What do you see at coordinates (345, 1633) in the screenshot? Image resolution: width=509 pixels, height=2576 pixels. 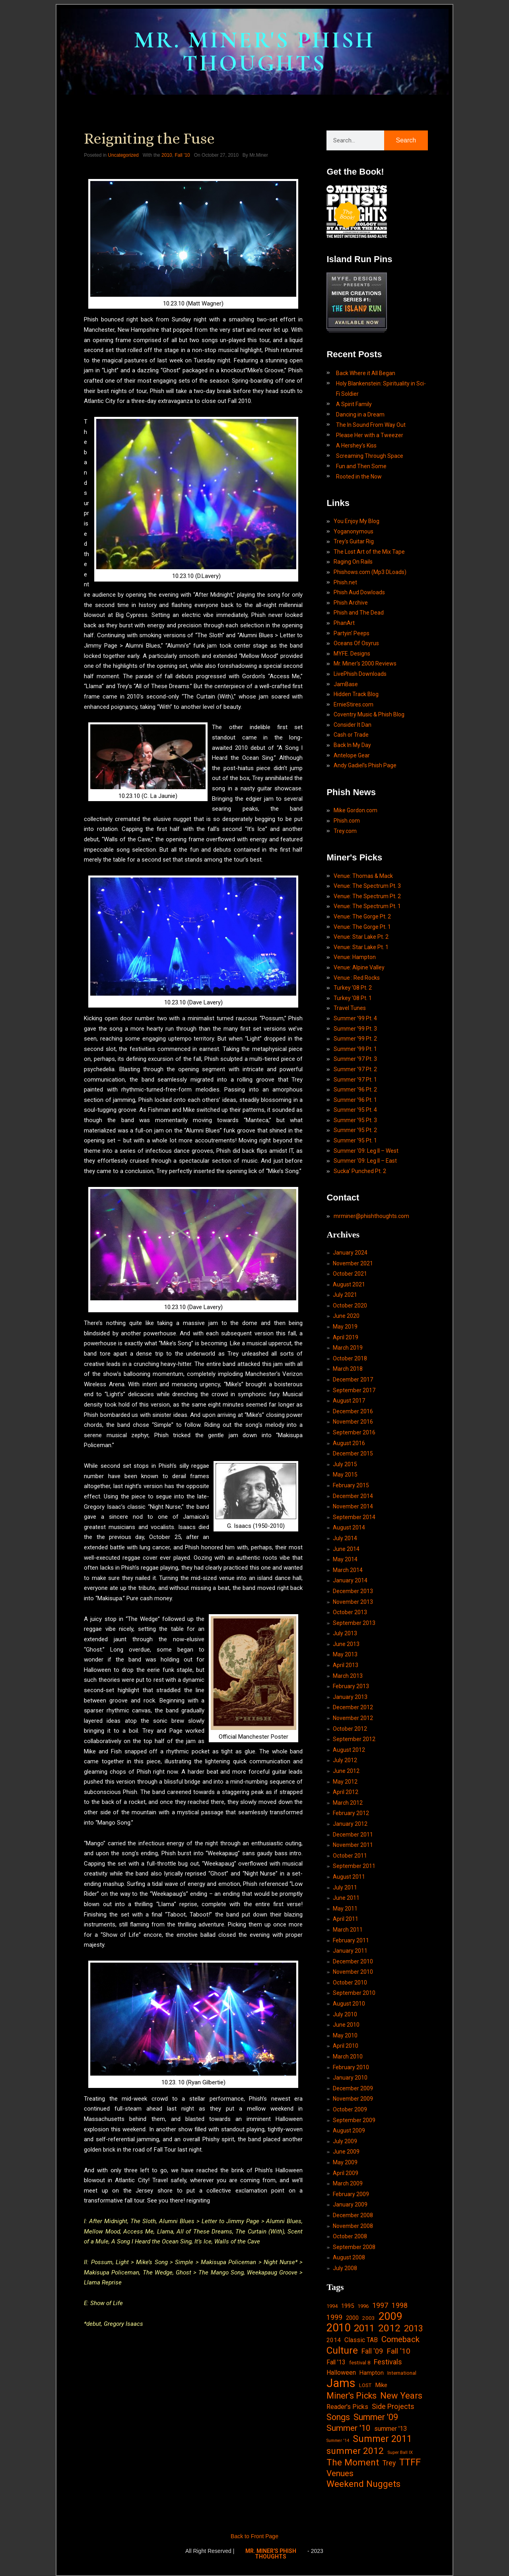 I see `July 2013` at bounding box center [345, 1633].